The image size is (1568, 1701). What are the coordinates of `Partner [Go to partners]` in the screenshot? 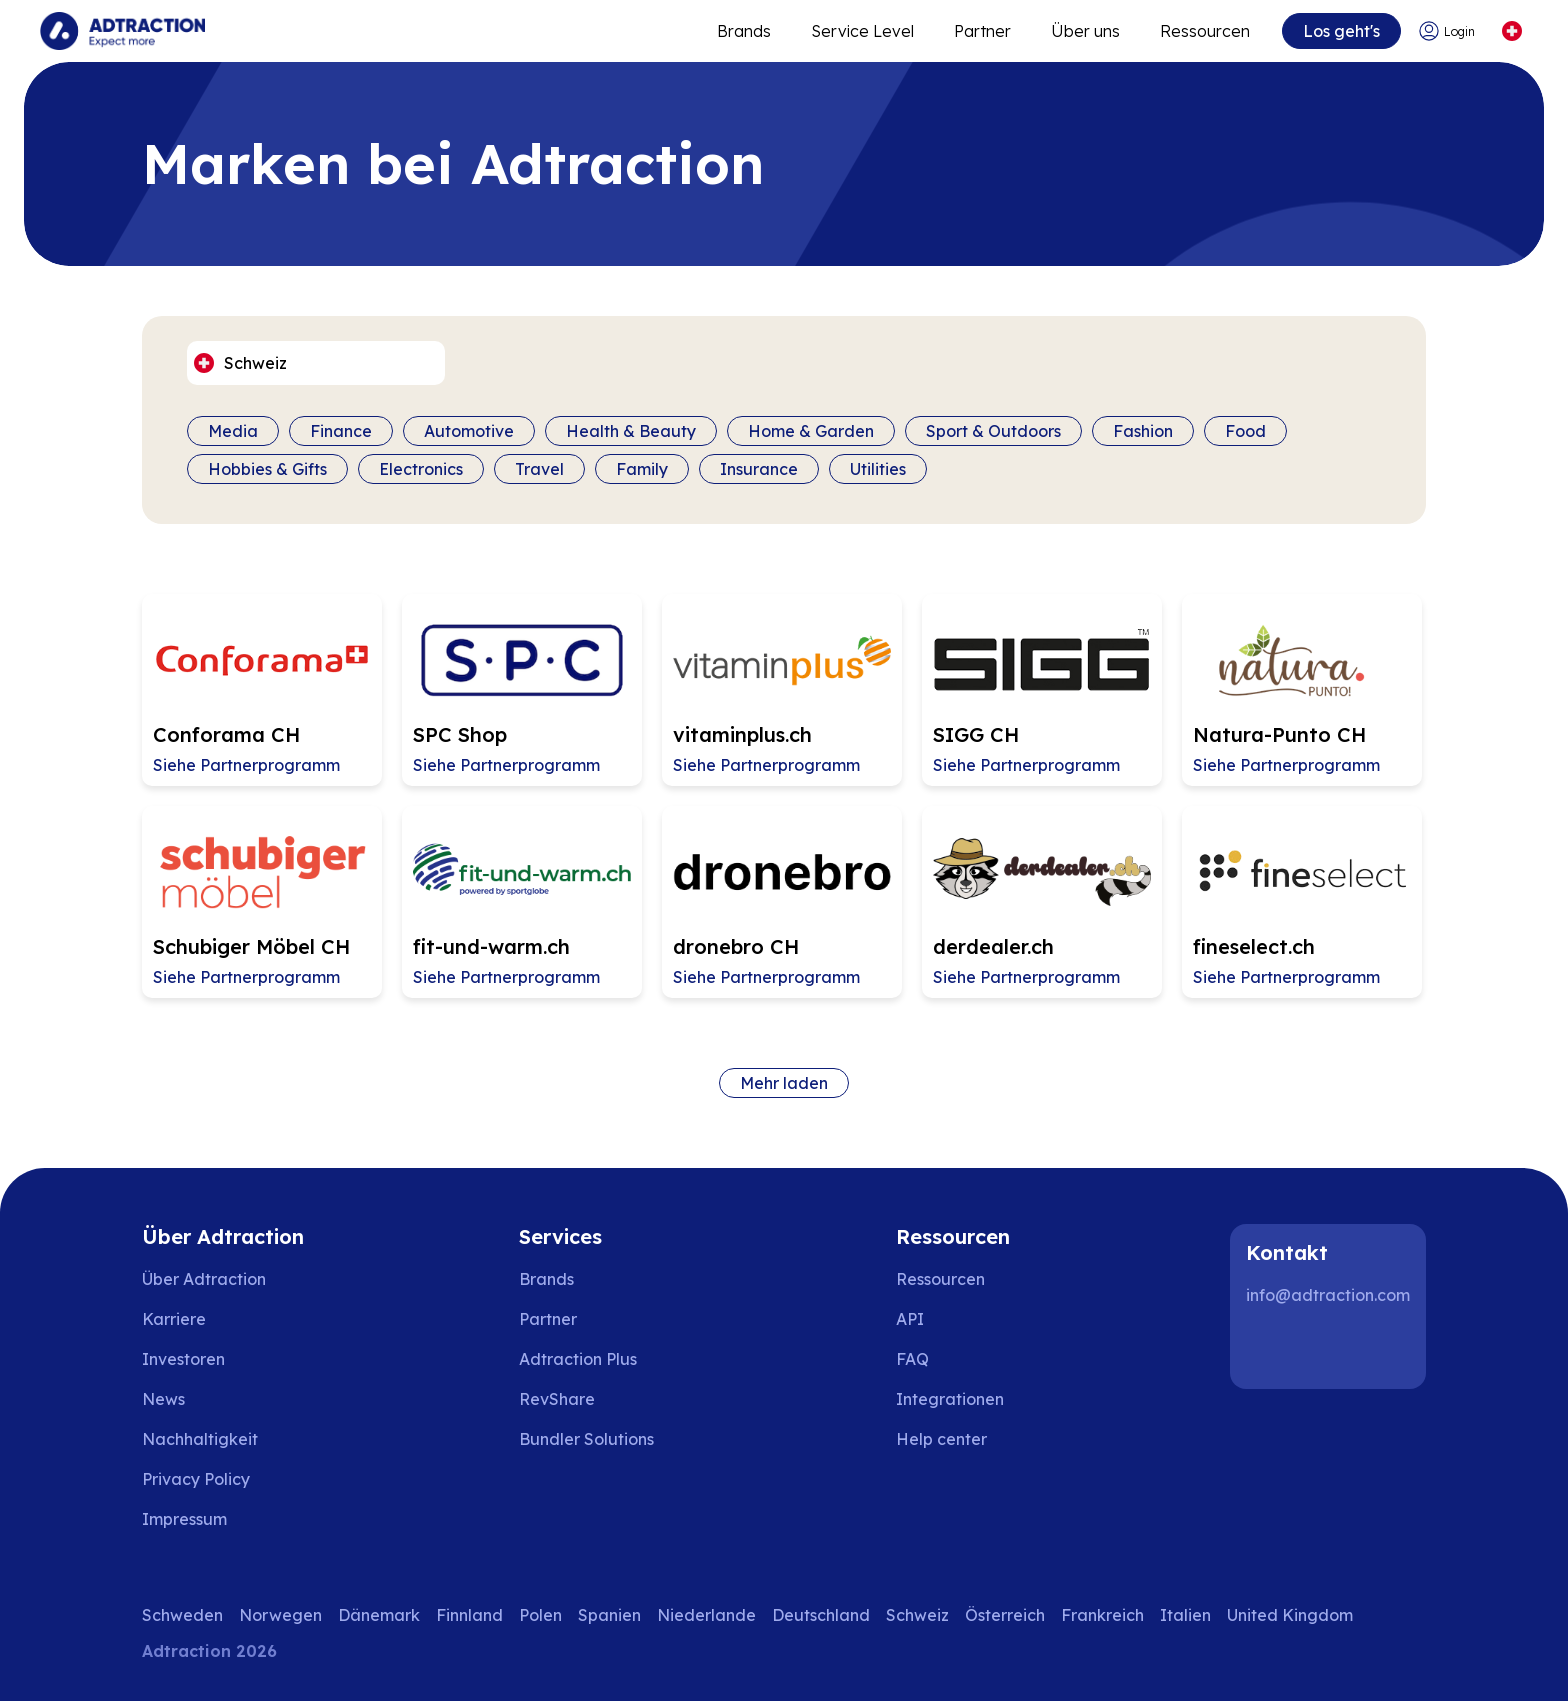 It's located at (548, 1319).